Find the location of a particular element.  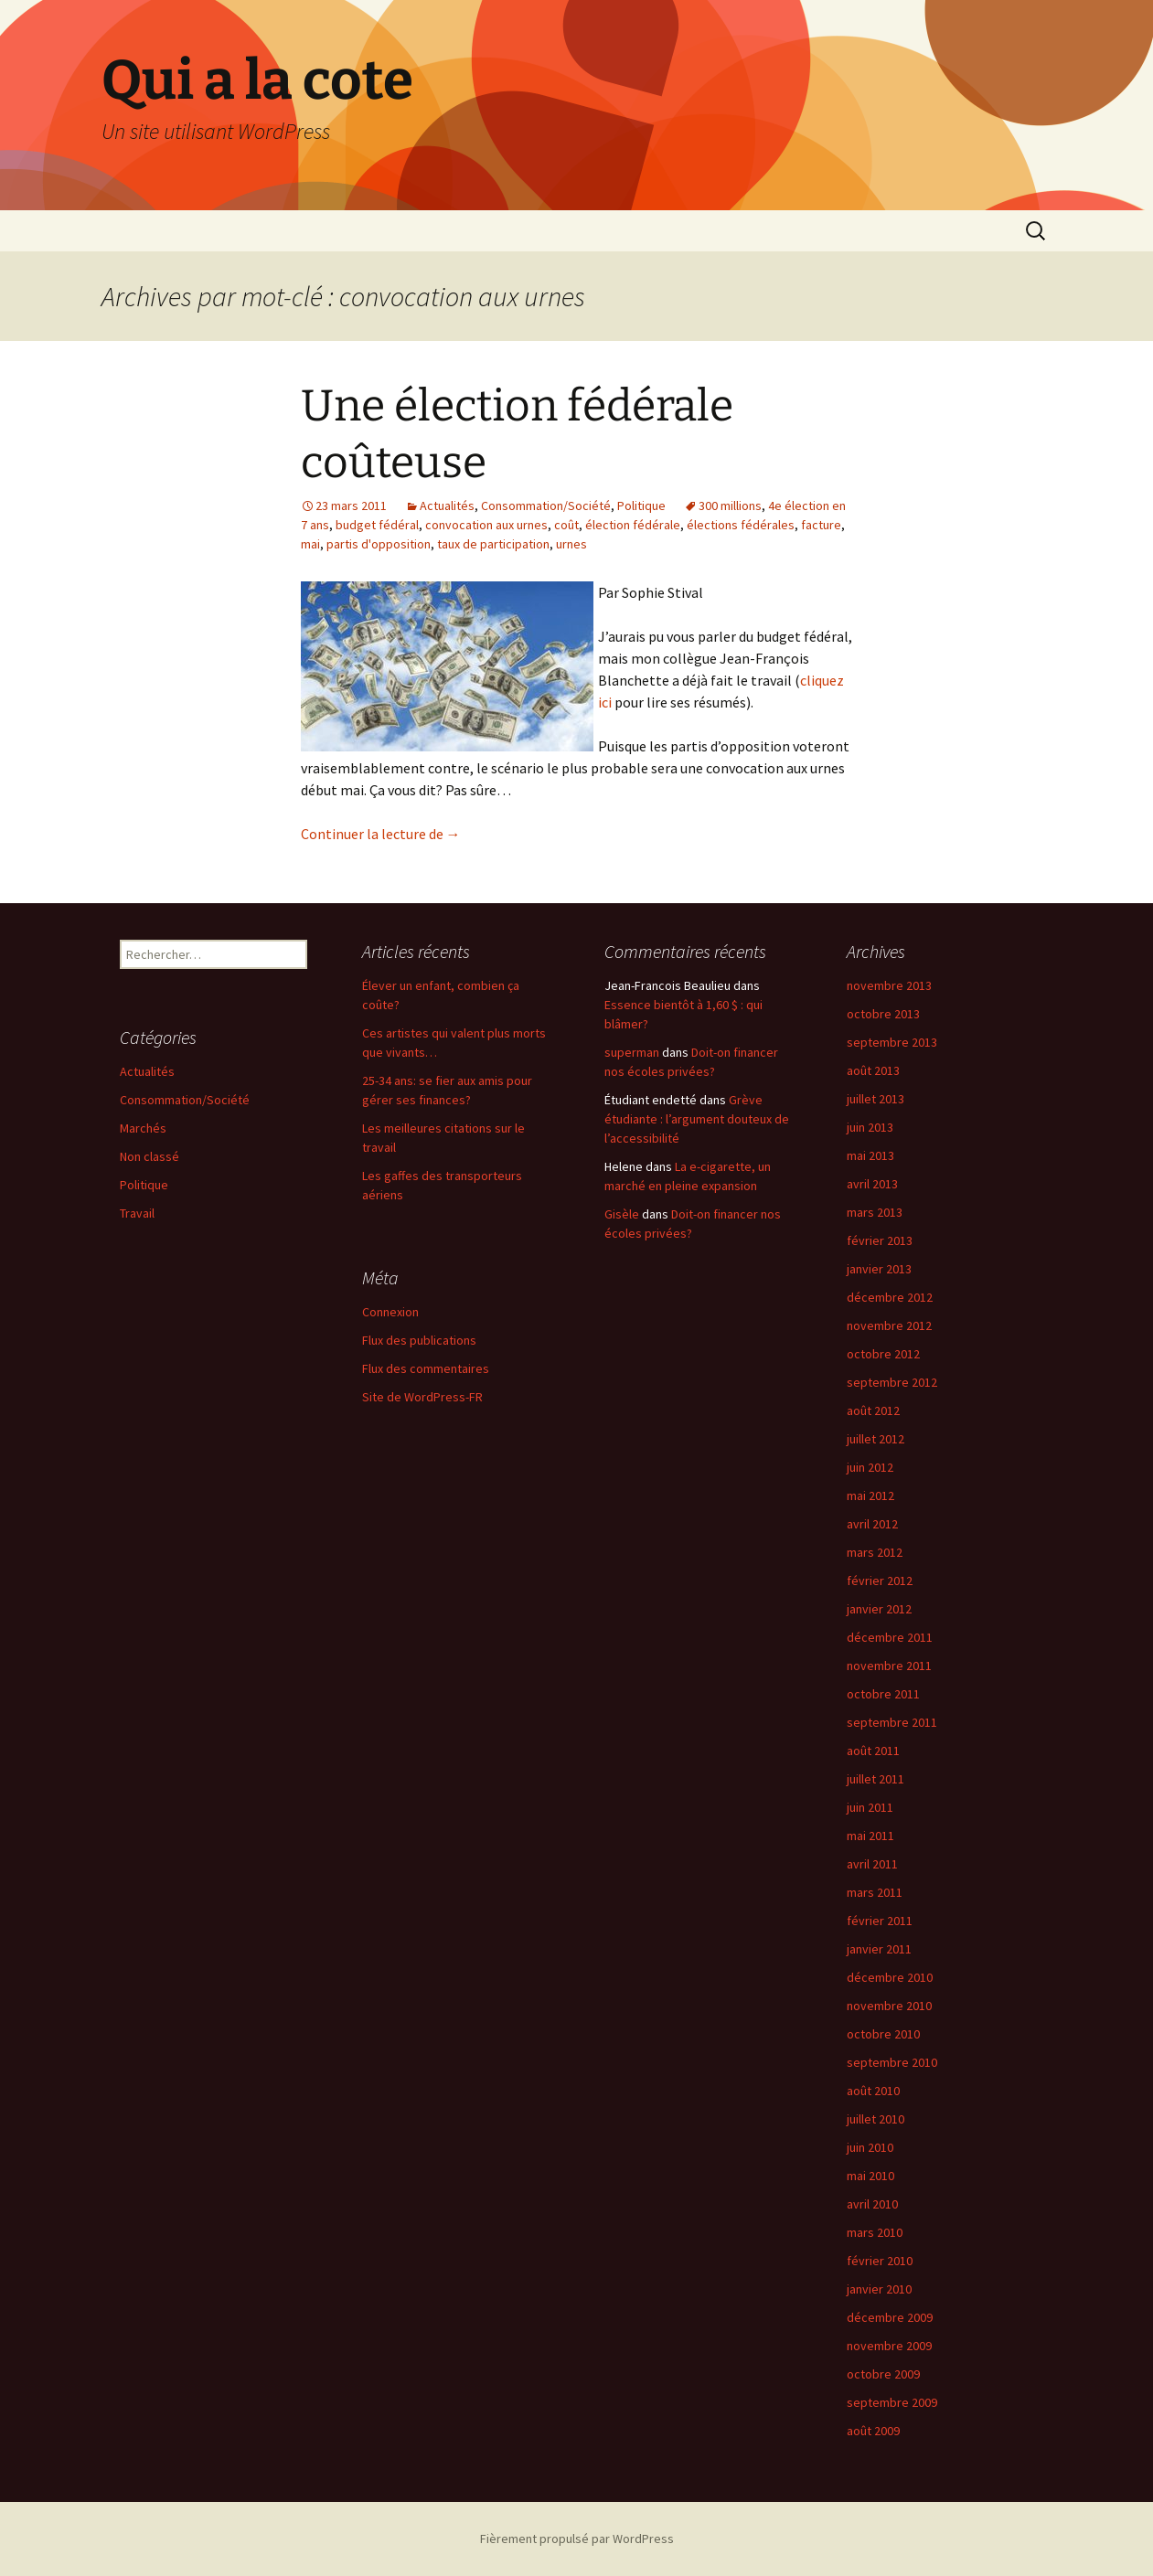

Gisèle is located at coordinates (621, 1214).